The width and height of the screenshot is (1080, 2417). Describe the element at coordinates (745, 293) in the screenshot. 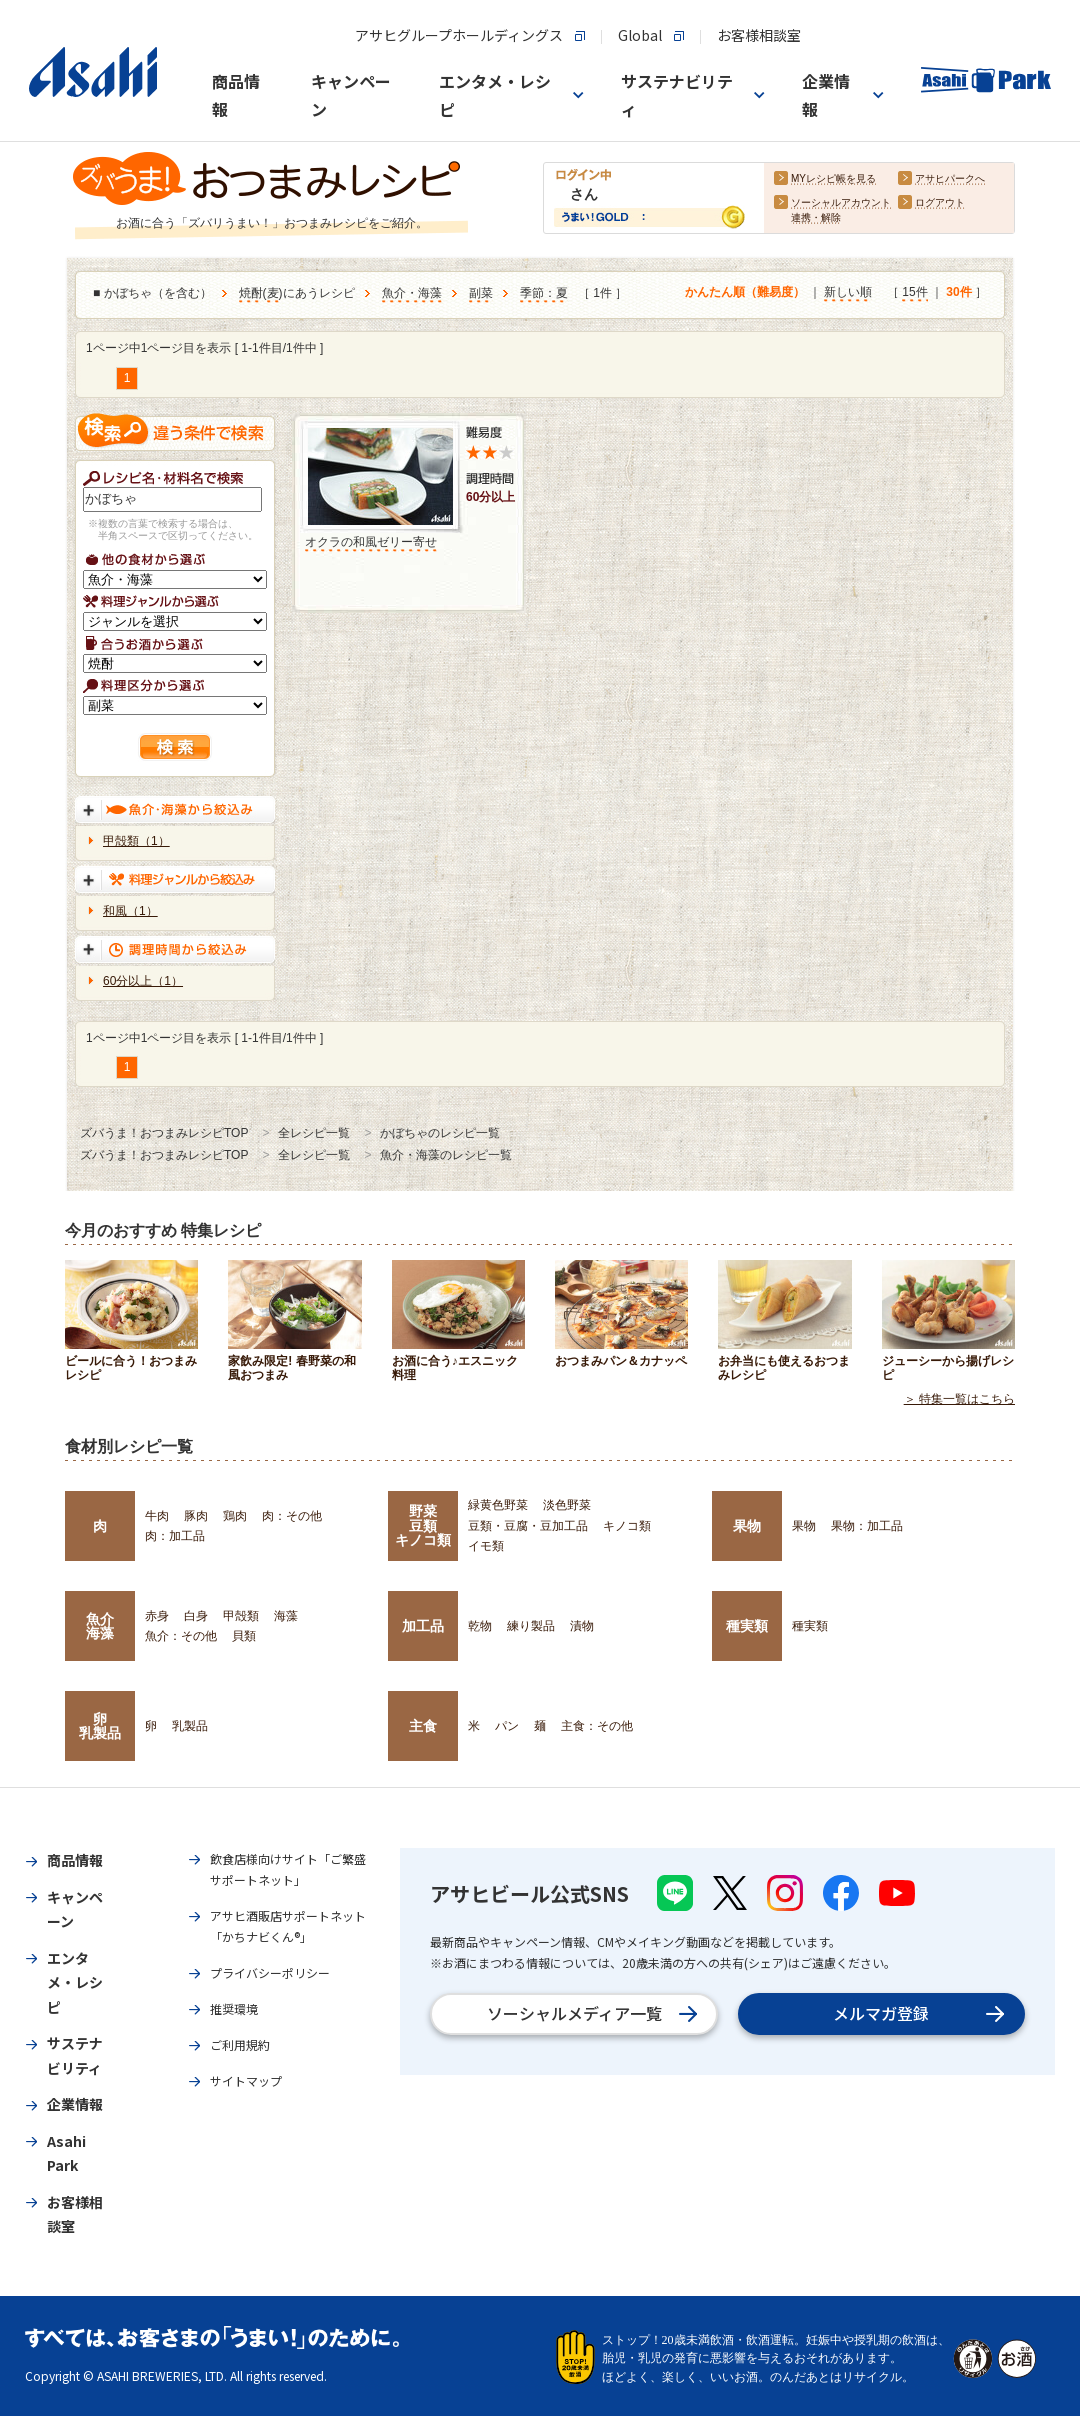

I see `かんたん順（難易度）` at that location.